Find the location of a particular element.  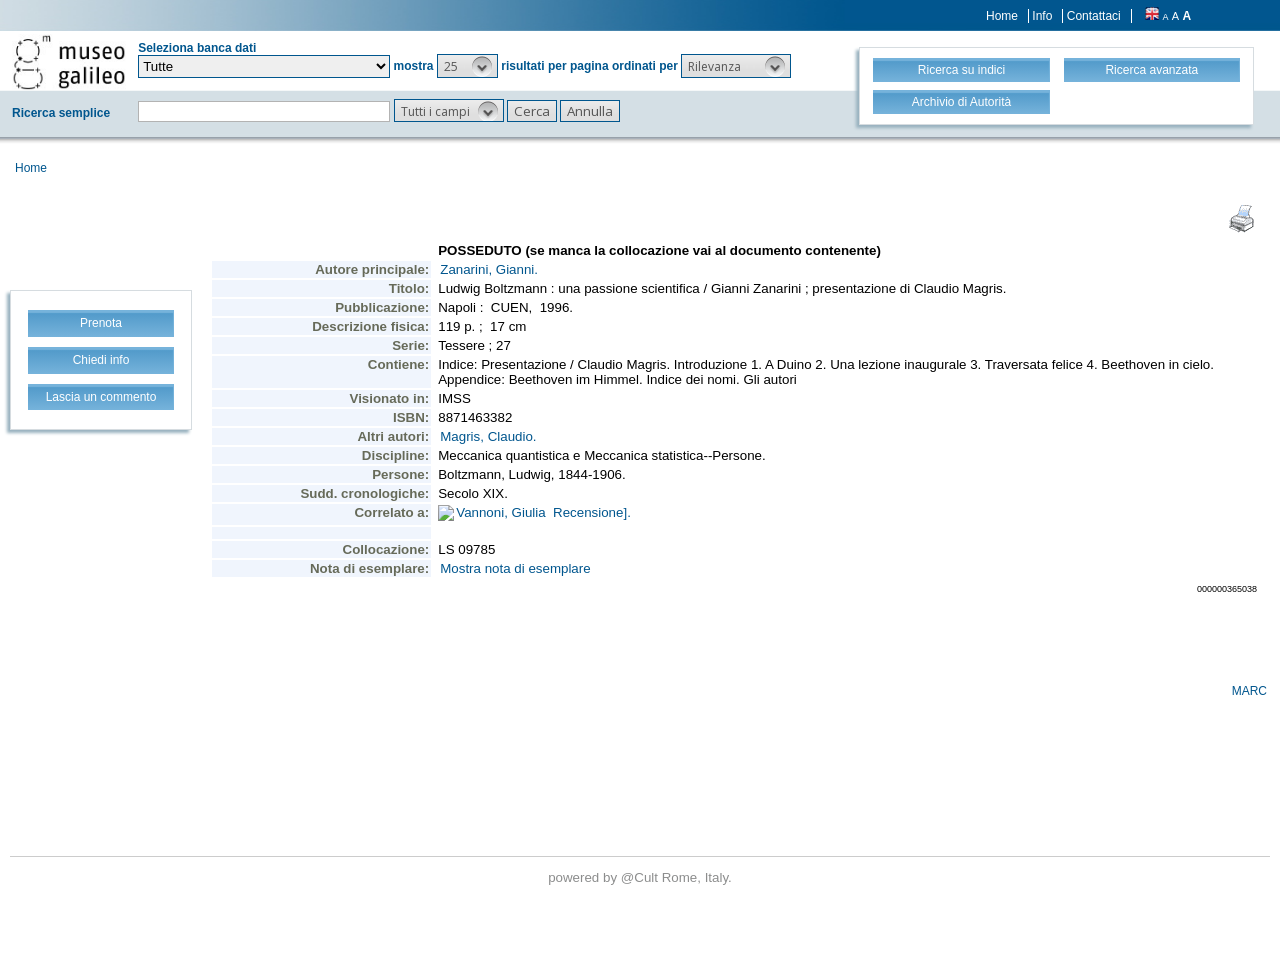

@Cult is located at coordinates (641, 877).